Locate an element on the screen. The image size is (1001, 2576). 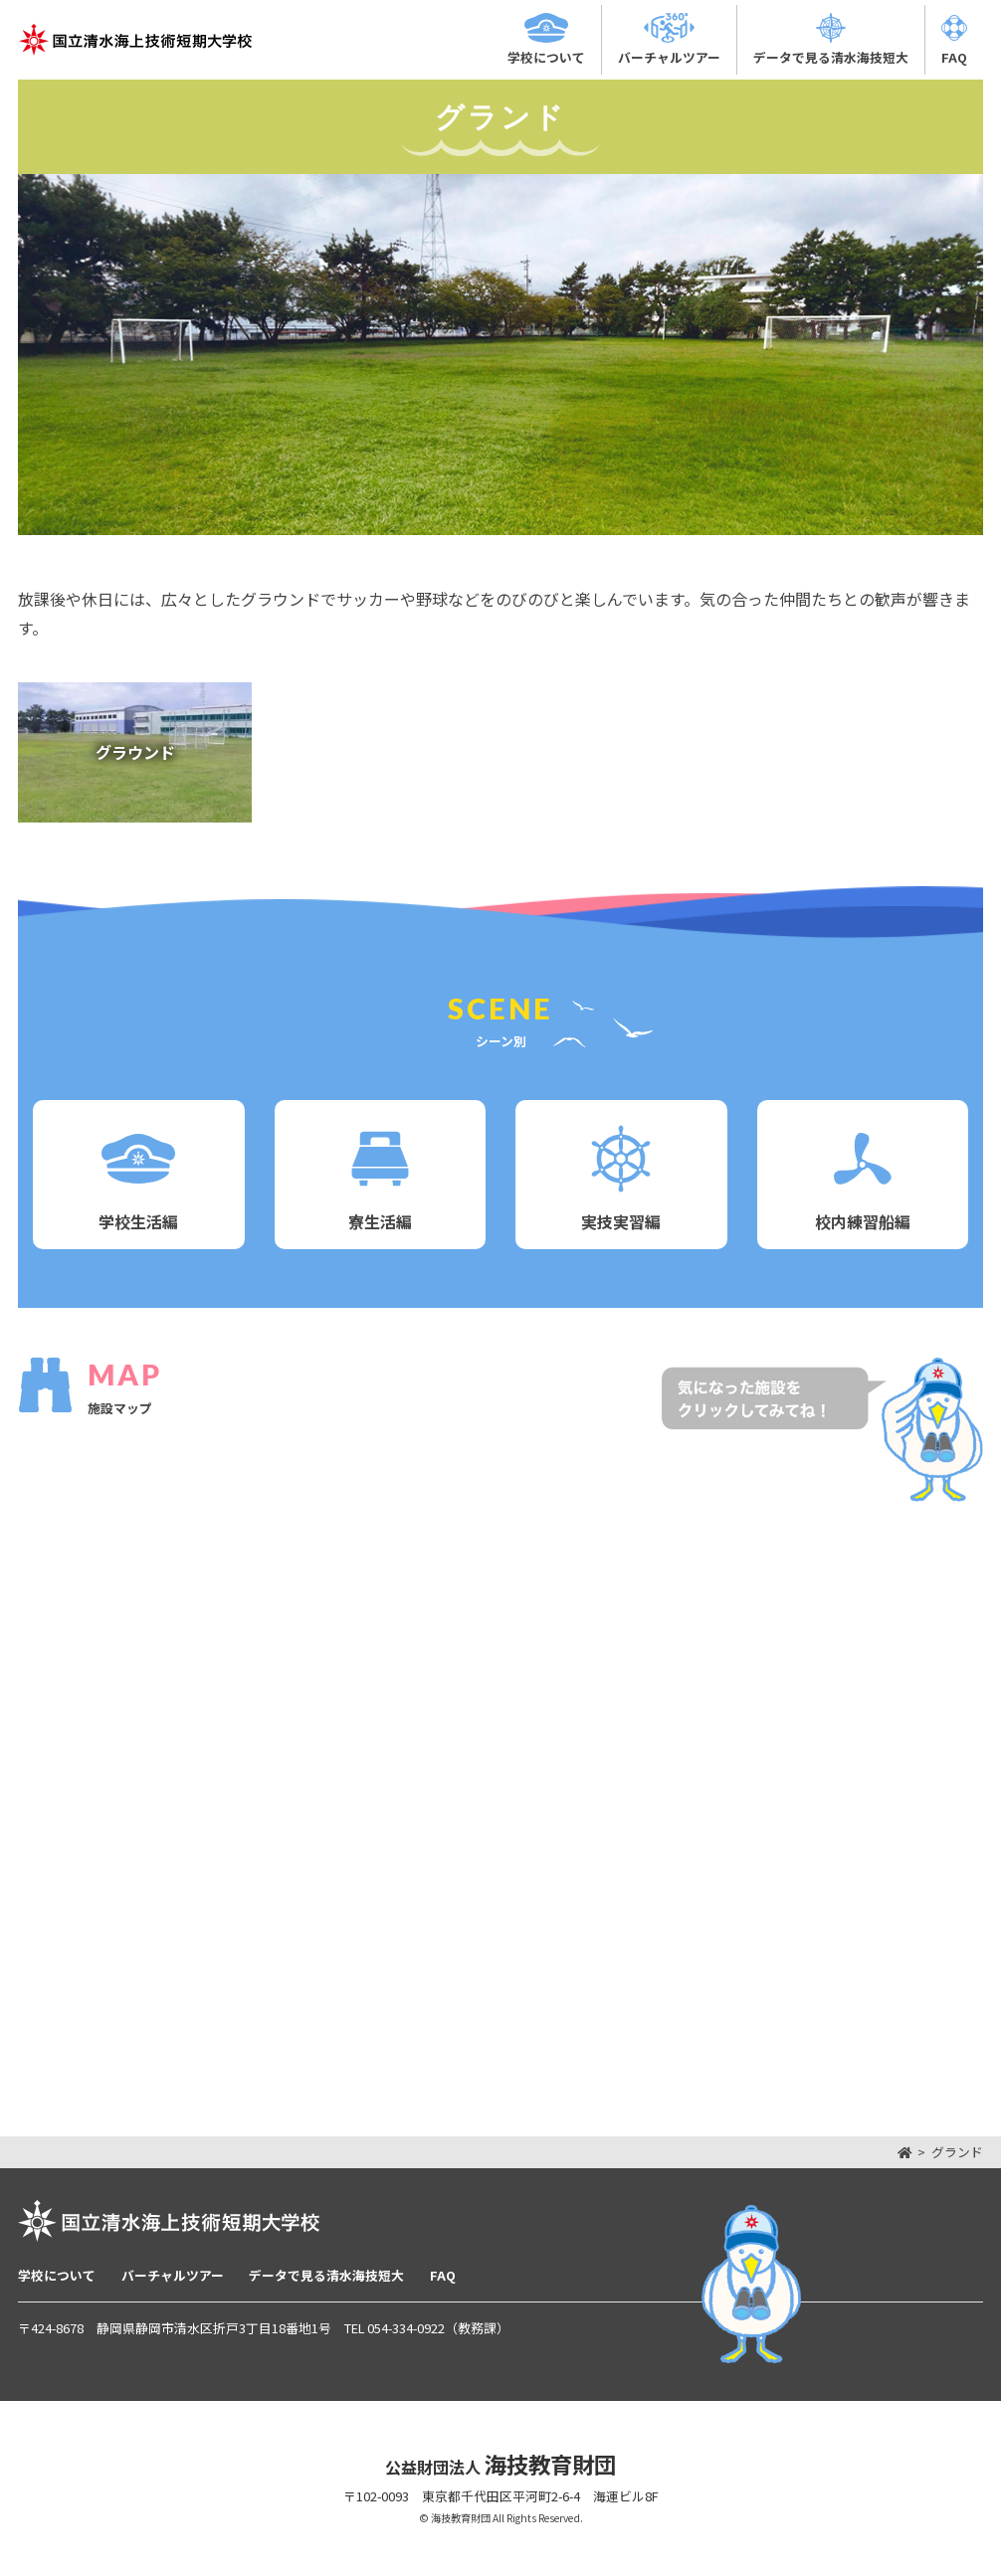
FAQ is located at coordinates (443, 2275).